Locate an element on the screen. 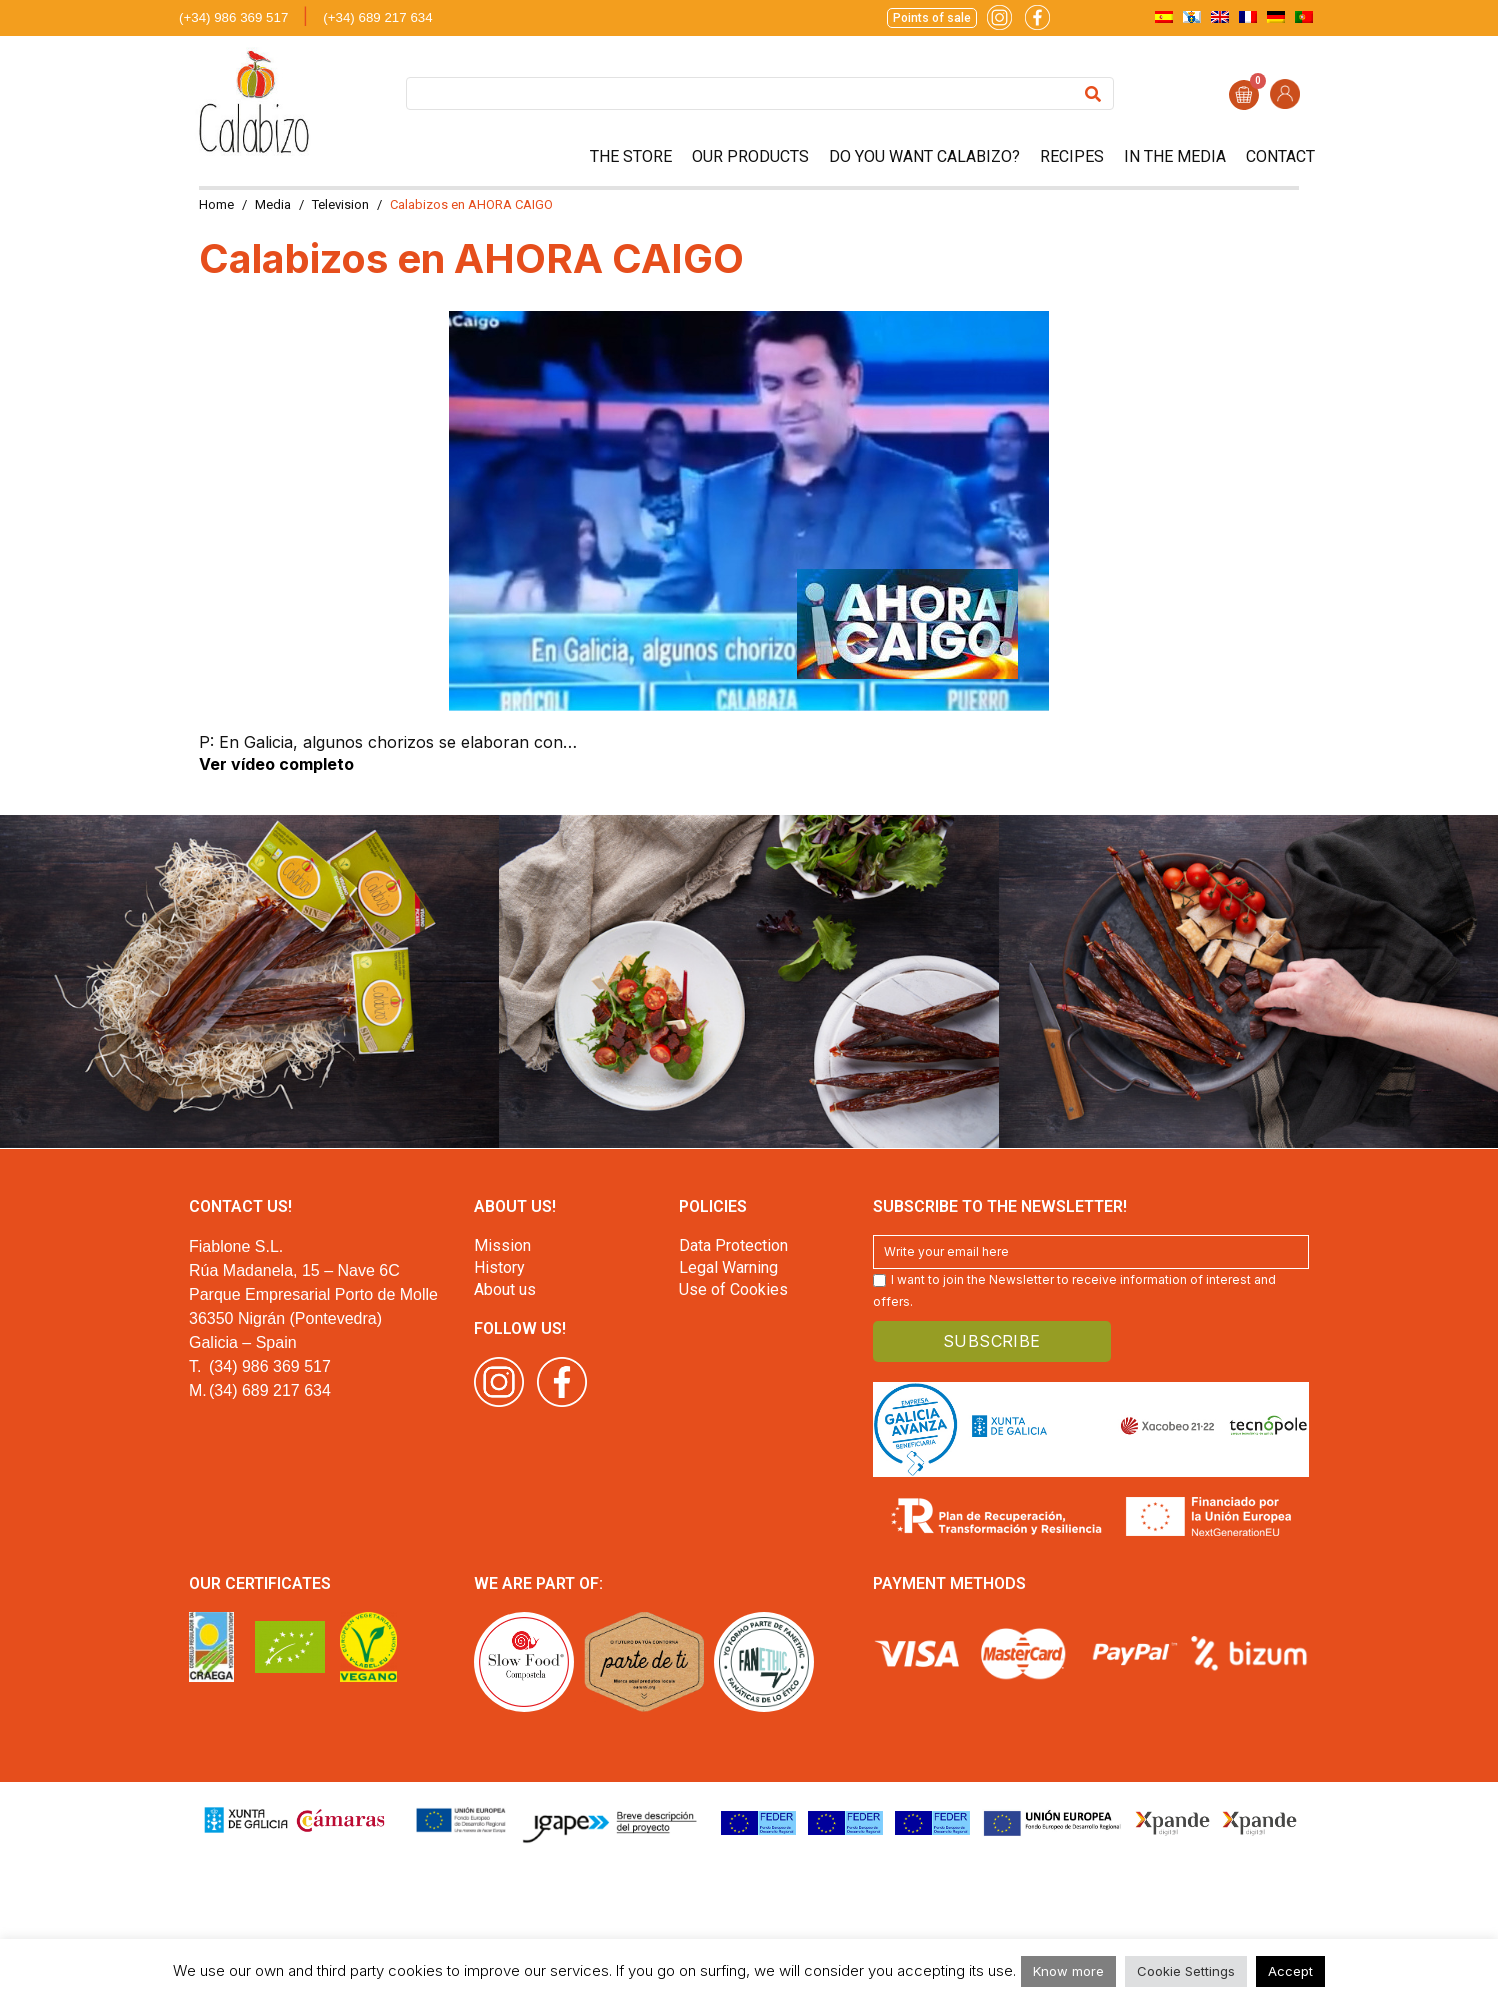 The image size is (1498, 1999). Accept [button] is located at coordinates (1290, 1971).